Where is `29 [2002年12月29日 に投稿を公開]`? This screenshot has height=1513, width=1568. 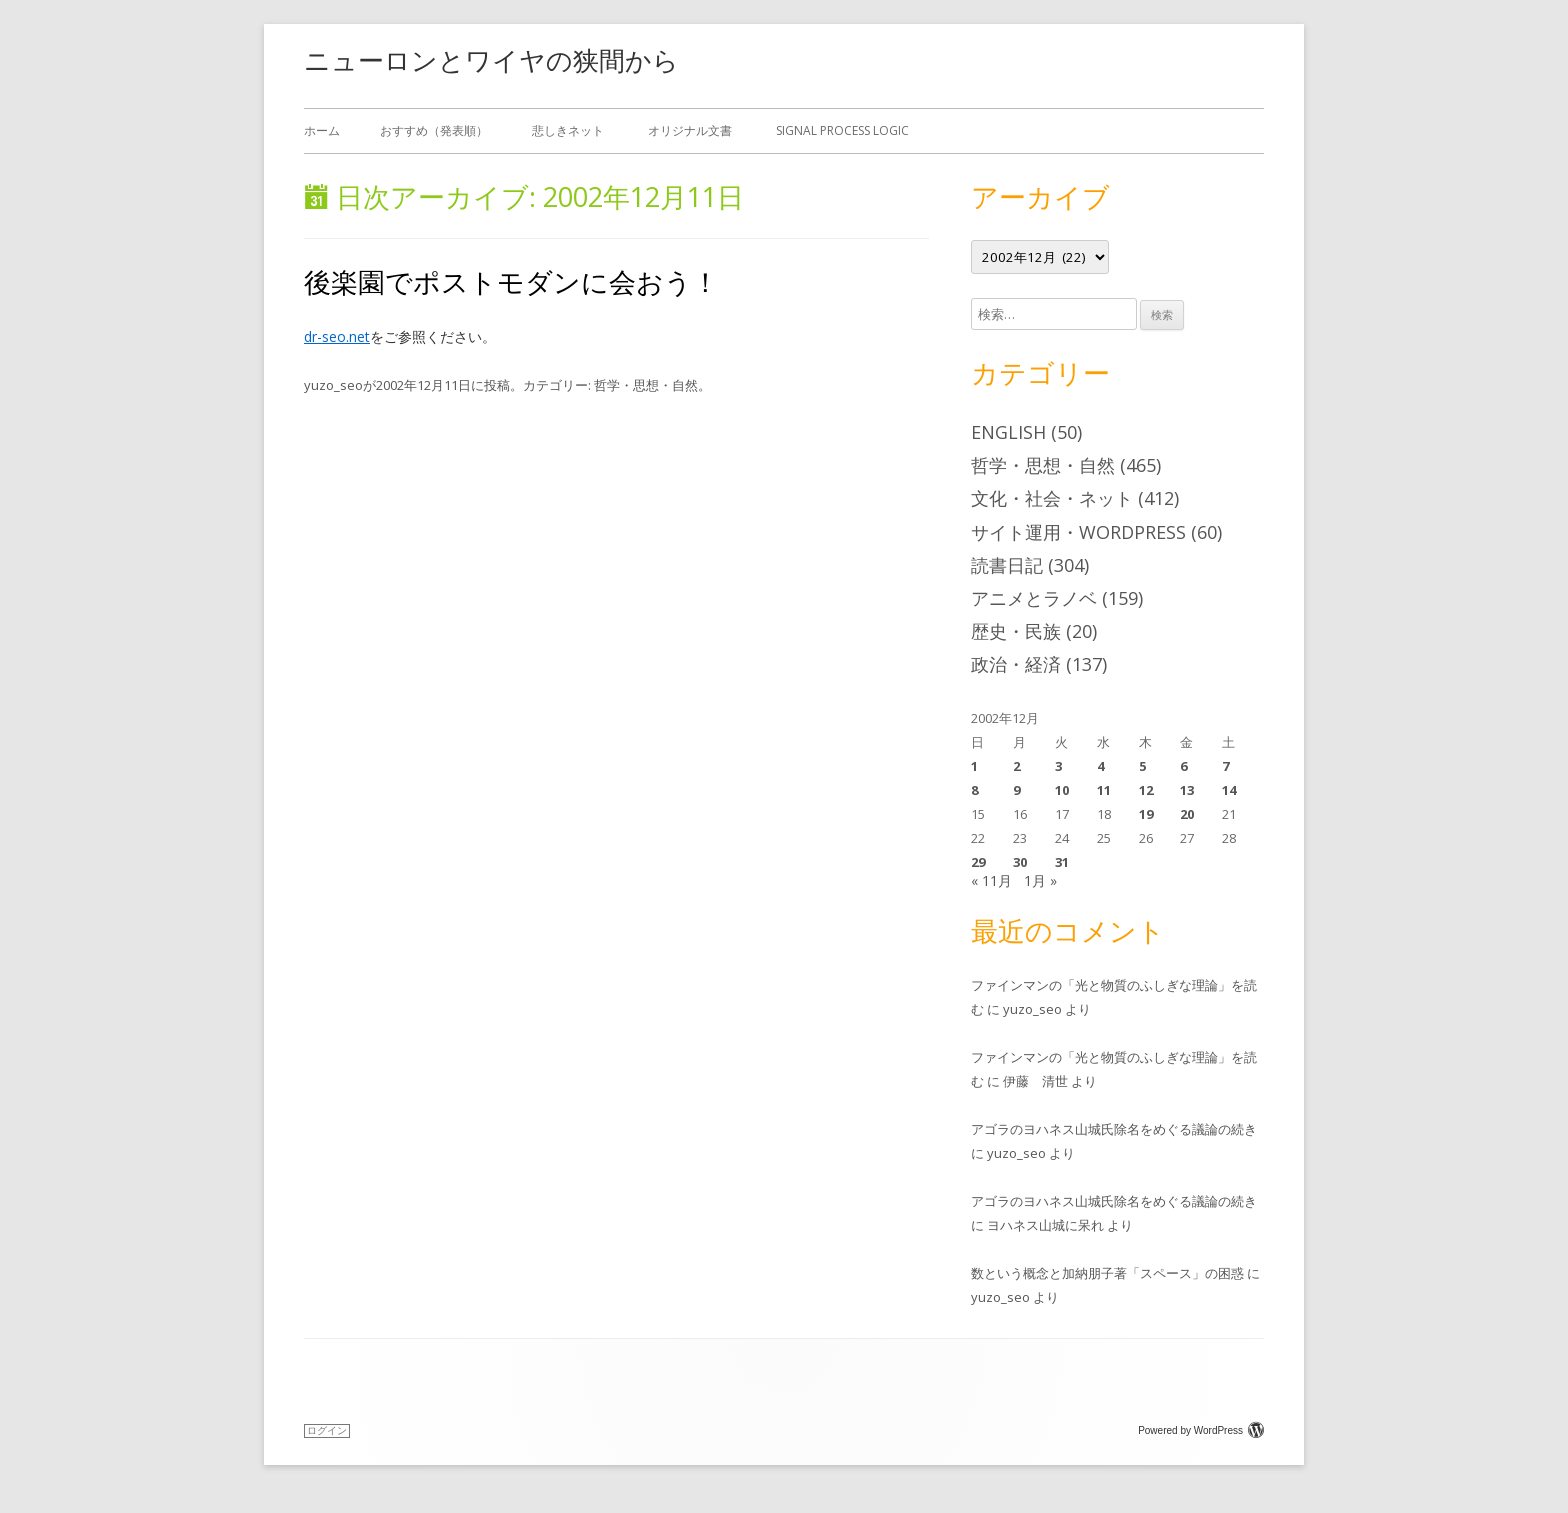
29 [2002年12月29日 に投稿を公開] is located at coordinates (978, 862).